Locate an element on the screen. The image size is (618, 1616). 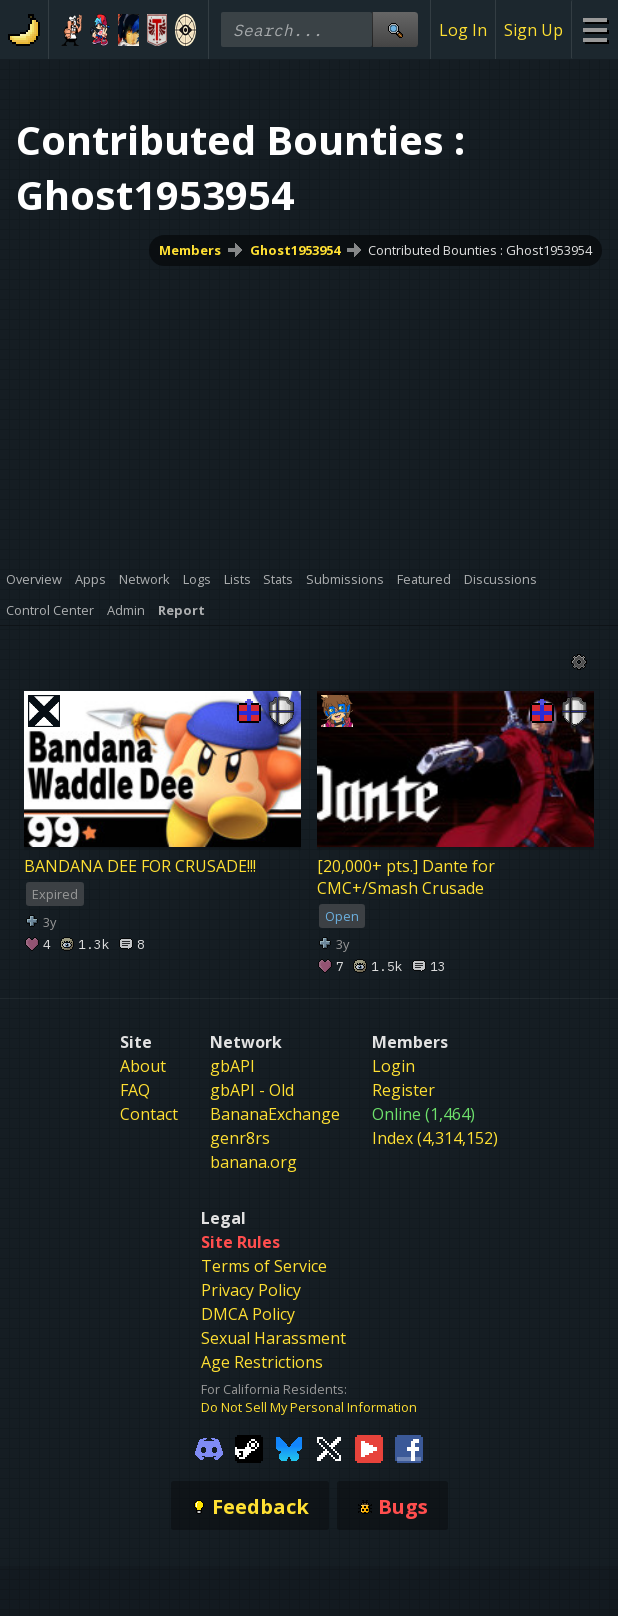
Index (4,314,152) is located at coordinates (435, 1138).